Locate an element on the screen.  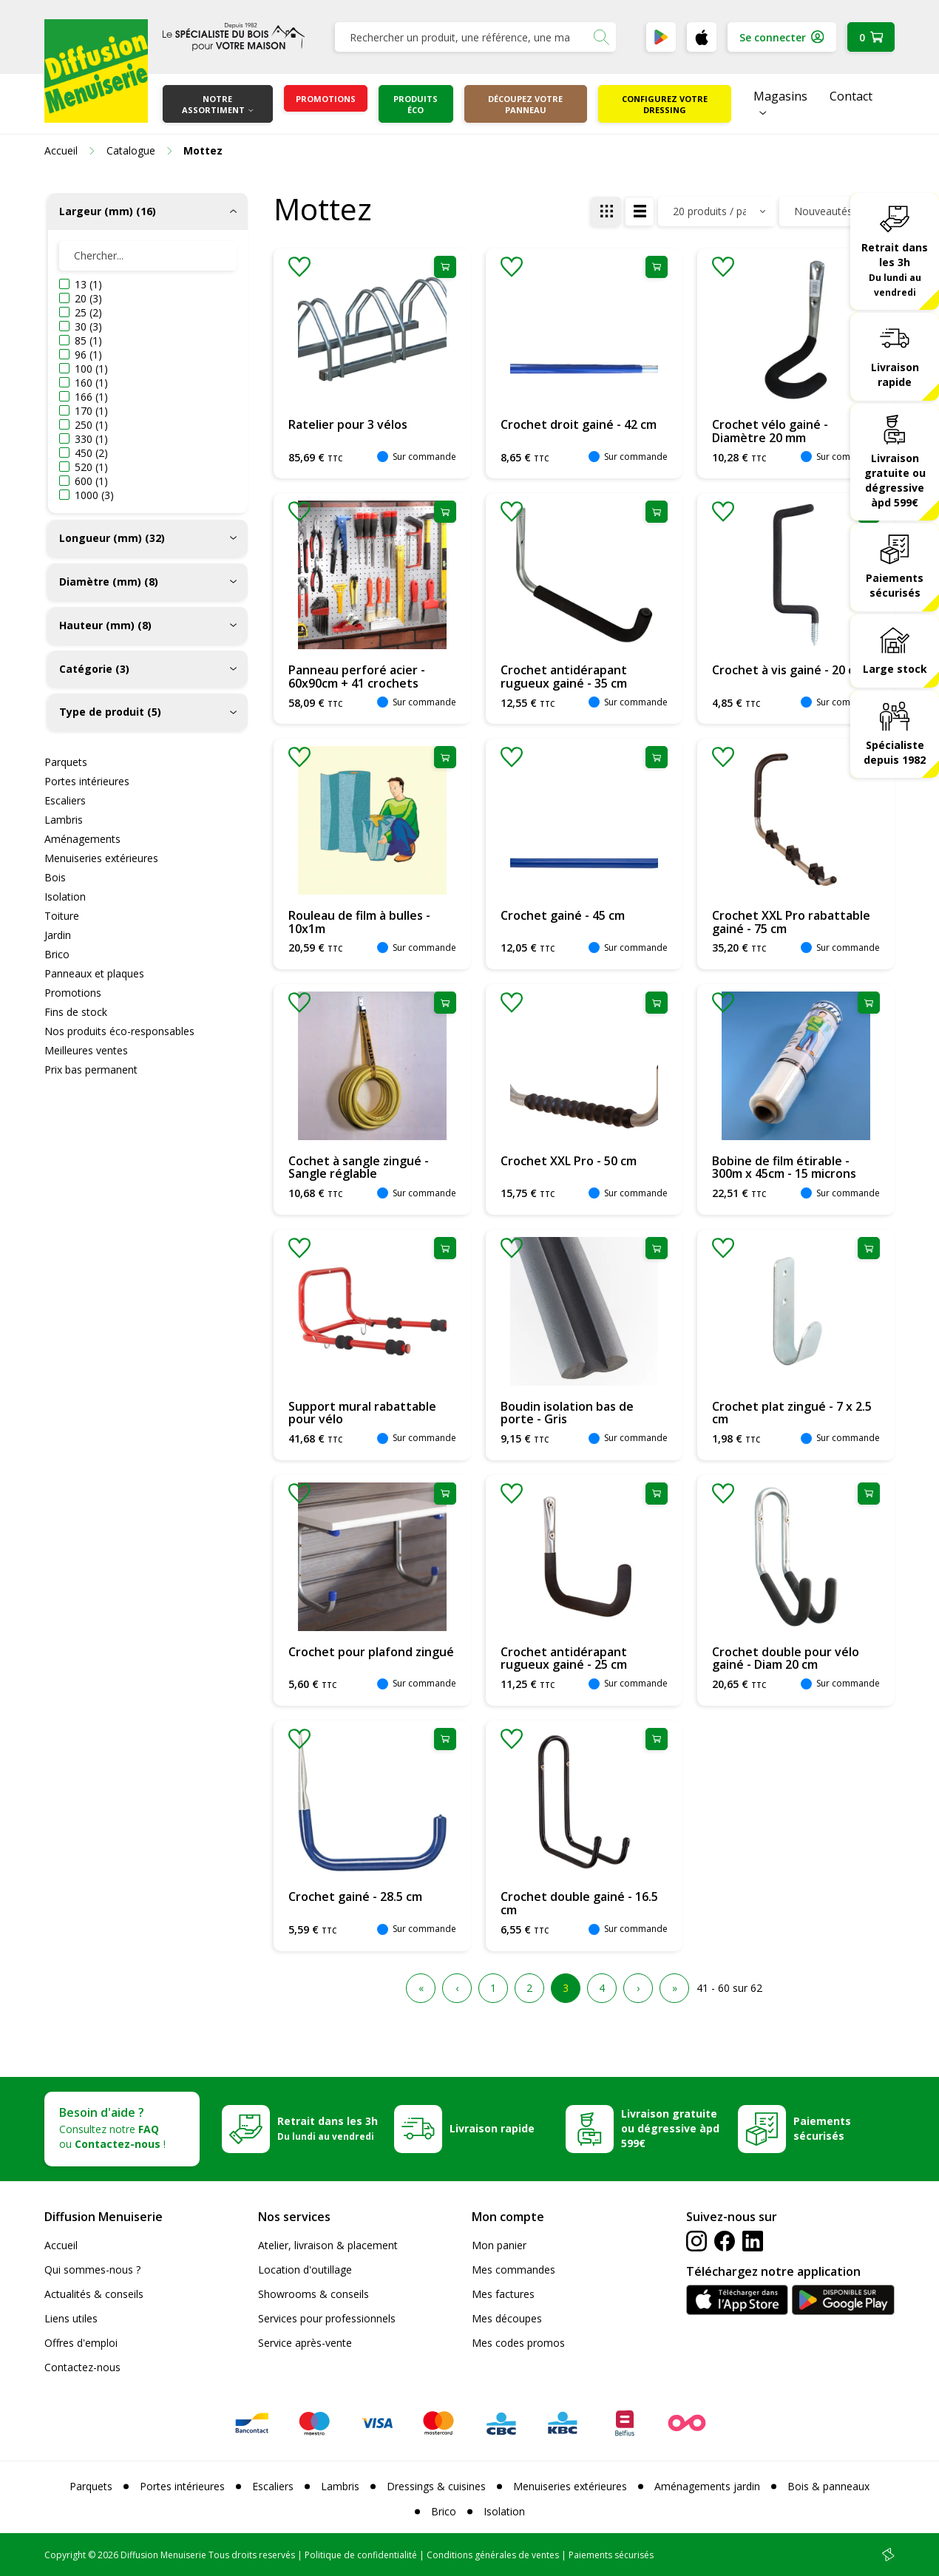
Qui sommes-nous ? is located at coordinates (92, 2270).